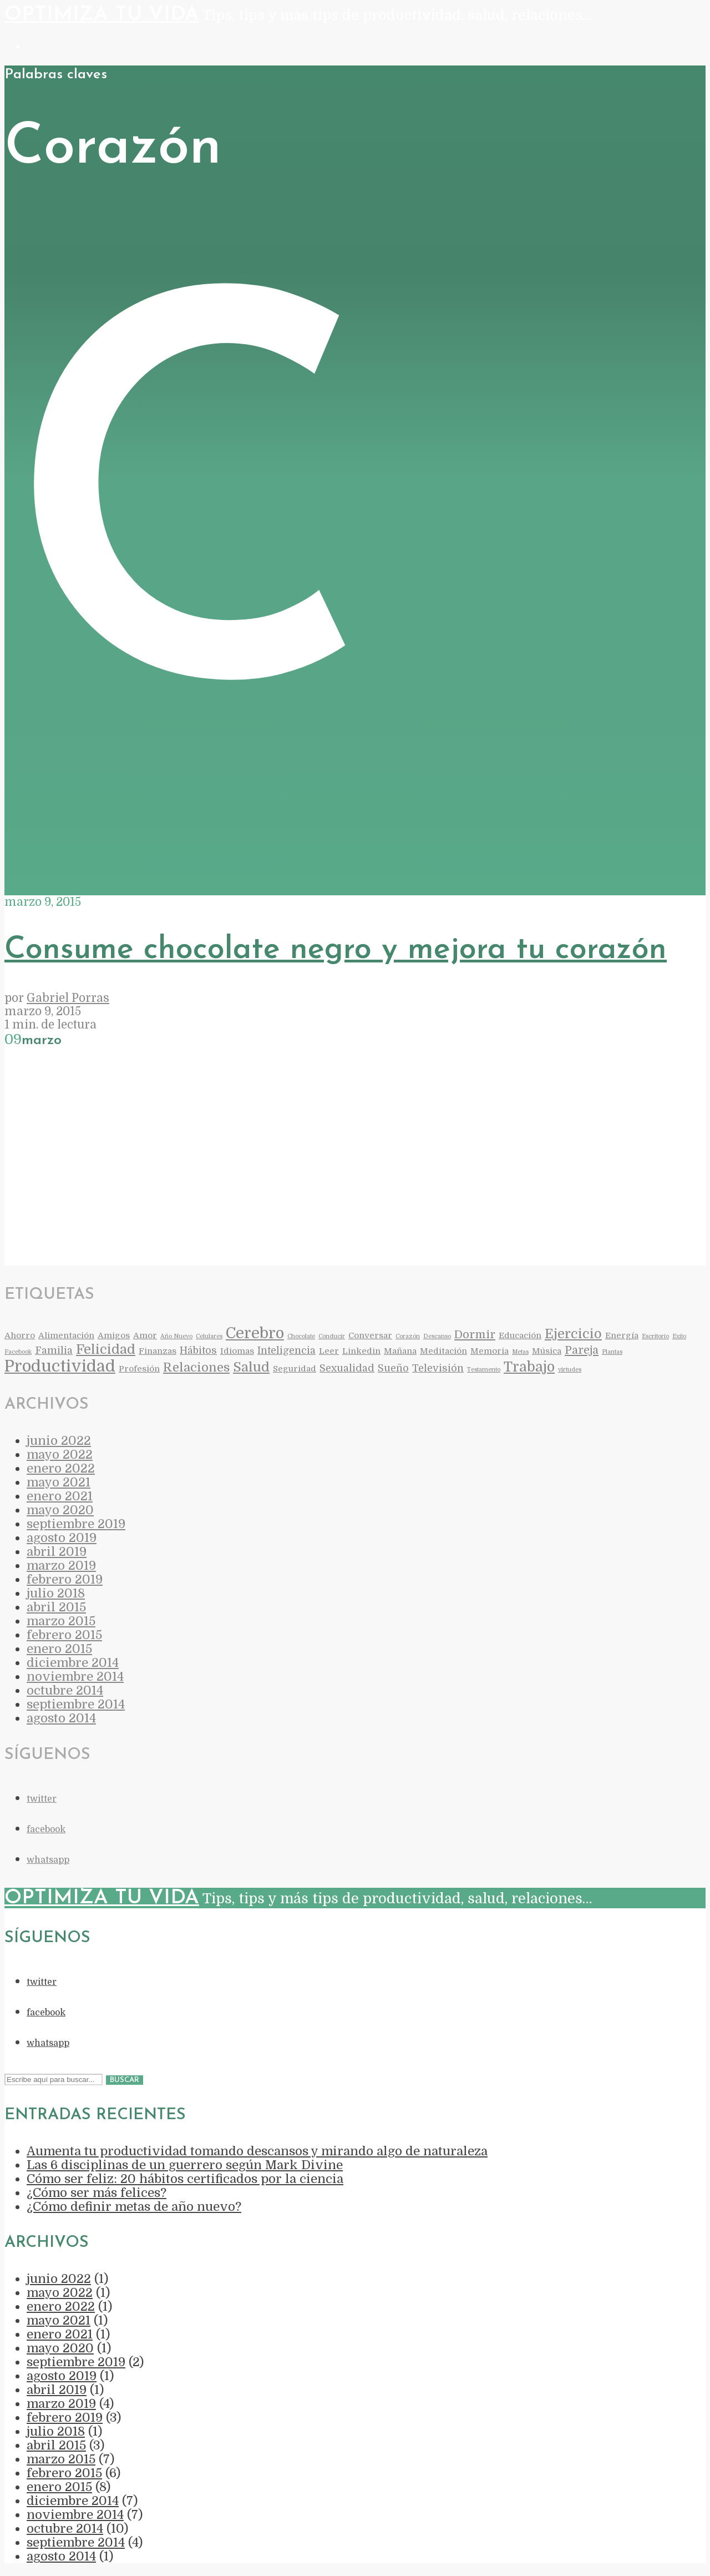  Describe the element at coordinates (76, 1524) in the screenshot. I see `septiembre 2019` at that location.